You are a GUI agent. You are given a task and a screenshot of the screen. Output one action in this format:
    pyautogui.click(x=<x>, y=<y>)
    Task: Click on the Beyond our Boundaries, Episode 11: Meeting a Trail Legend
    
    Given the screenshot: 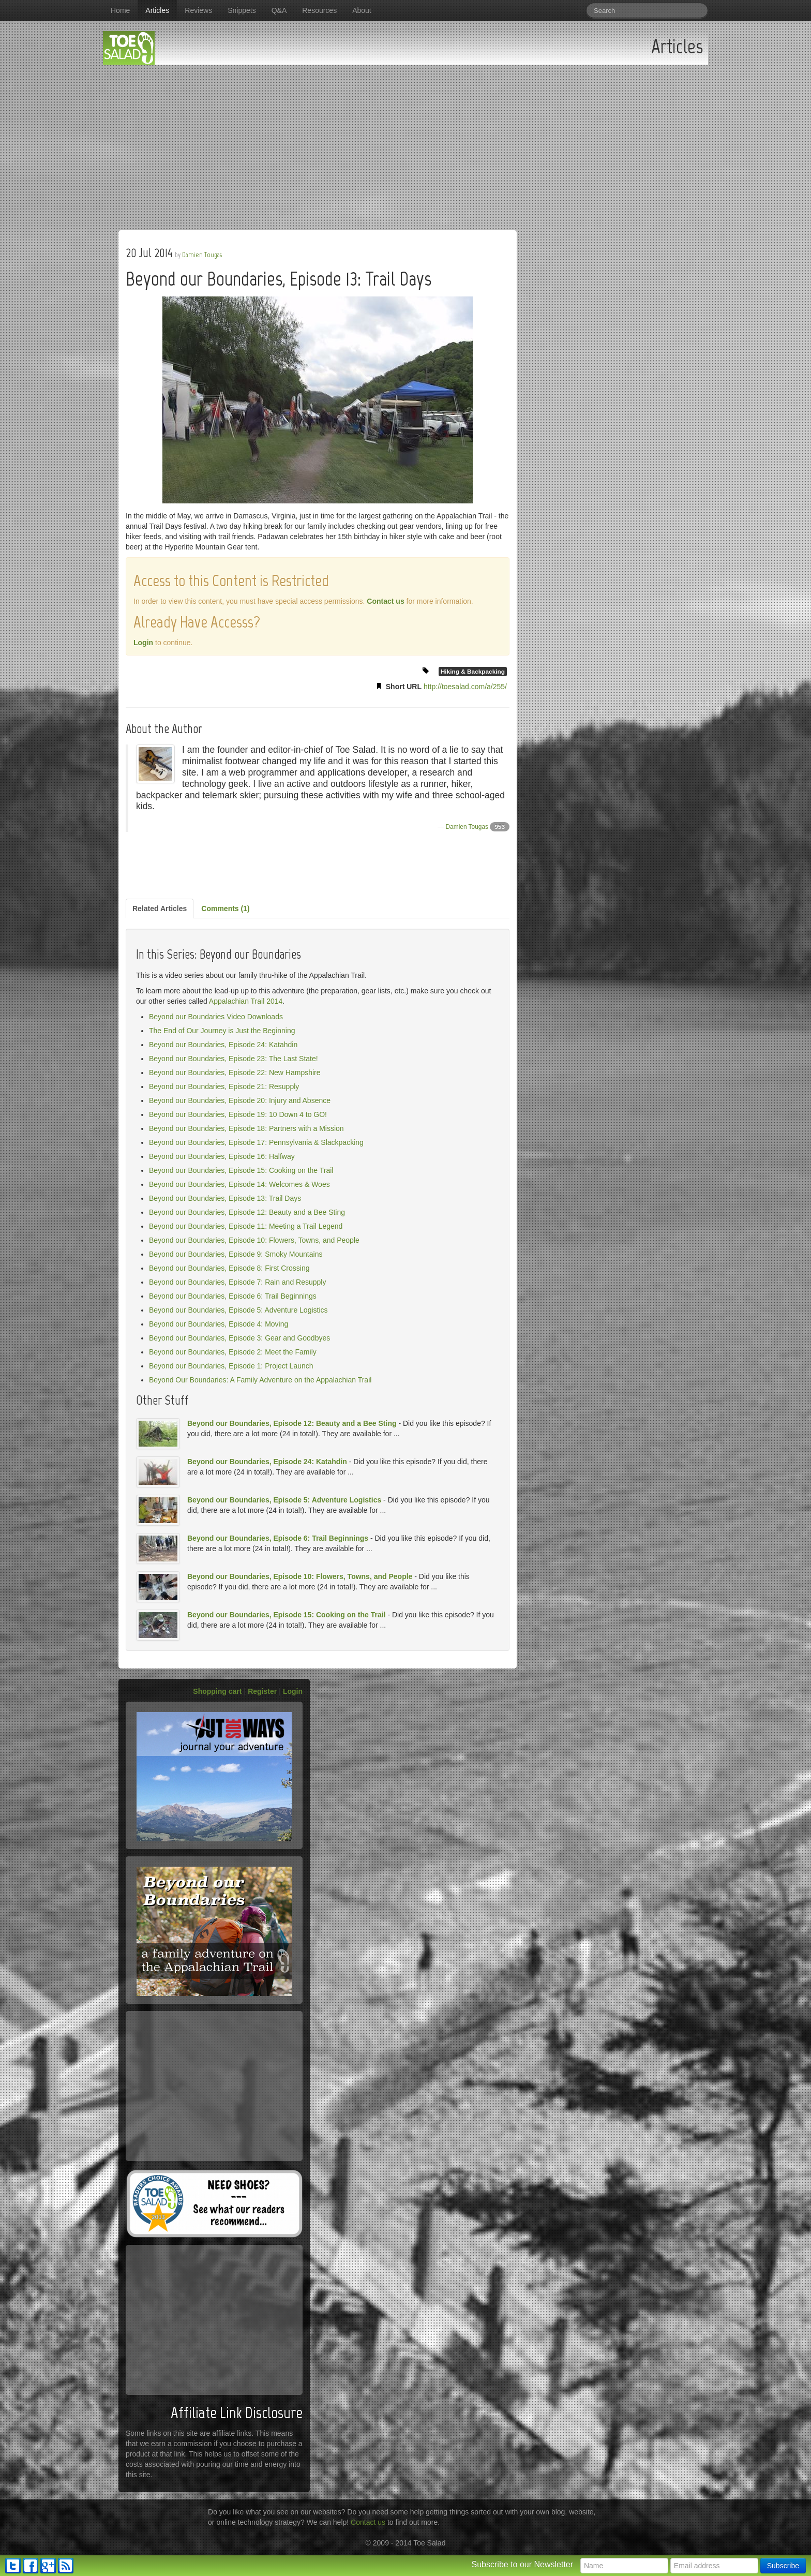 What is the action you would take?
    pyautogui.click(x=245, y=1226)
    